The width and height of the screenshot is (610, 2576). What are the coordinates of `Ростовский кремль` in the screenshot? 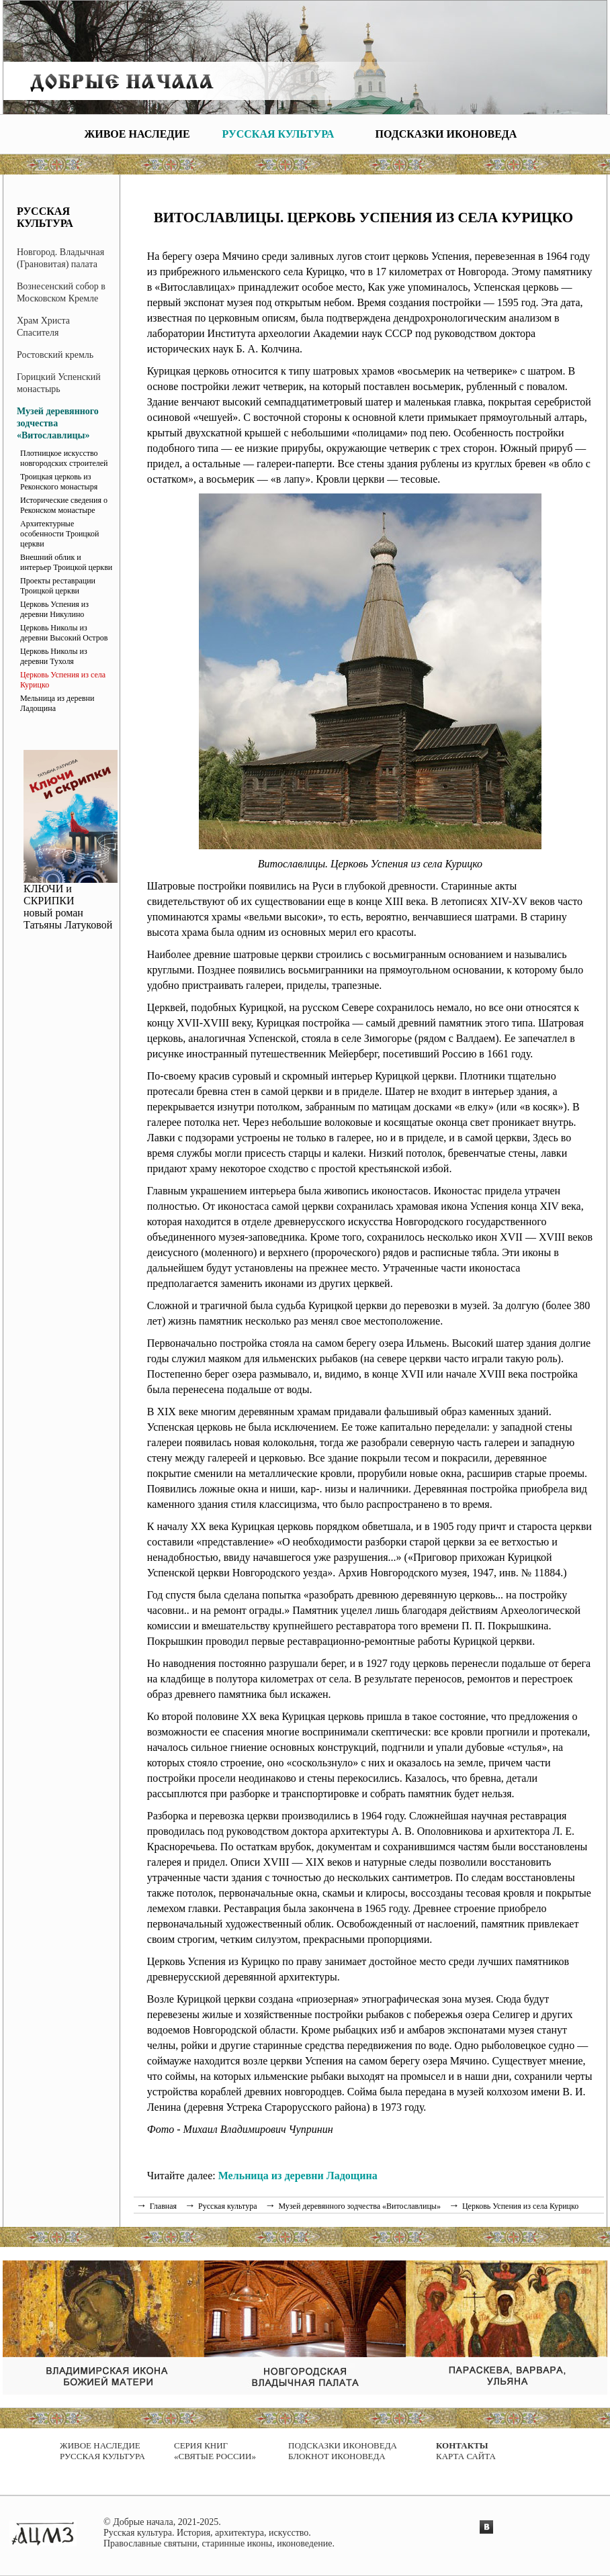 It's located at (55, 355).